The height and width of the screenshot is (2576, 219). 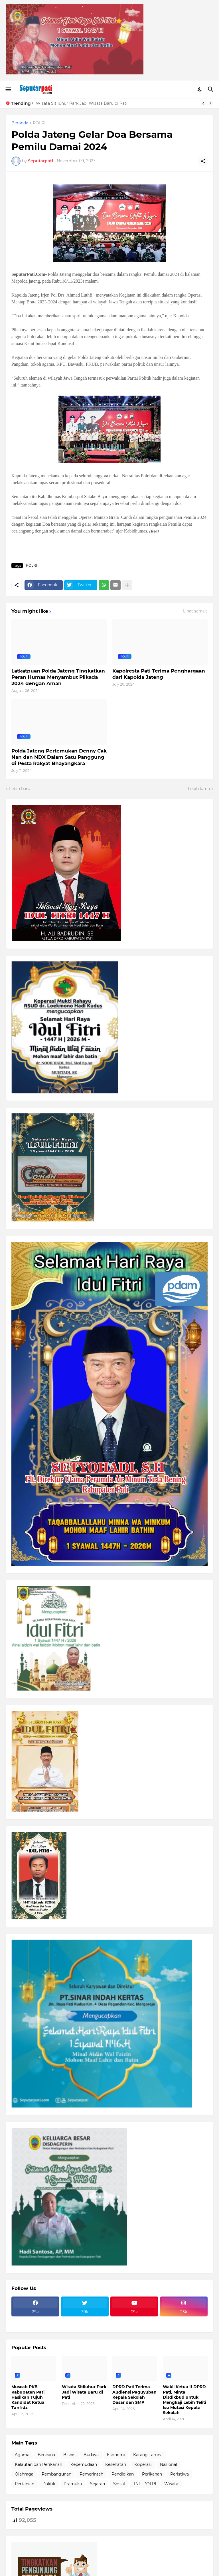 What do you see at coordinates (59, 757) in the screenshot?
I see `Polda Jateng Pertemukan Denny Cak Nan dan NDX Dalam Satu Panggung di Pesta Rakyat Bhayangkara` at bounding box center [59, 757].